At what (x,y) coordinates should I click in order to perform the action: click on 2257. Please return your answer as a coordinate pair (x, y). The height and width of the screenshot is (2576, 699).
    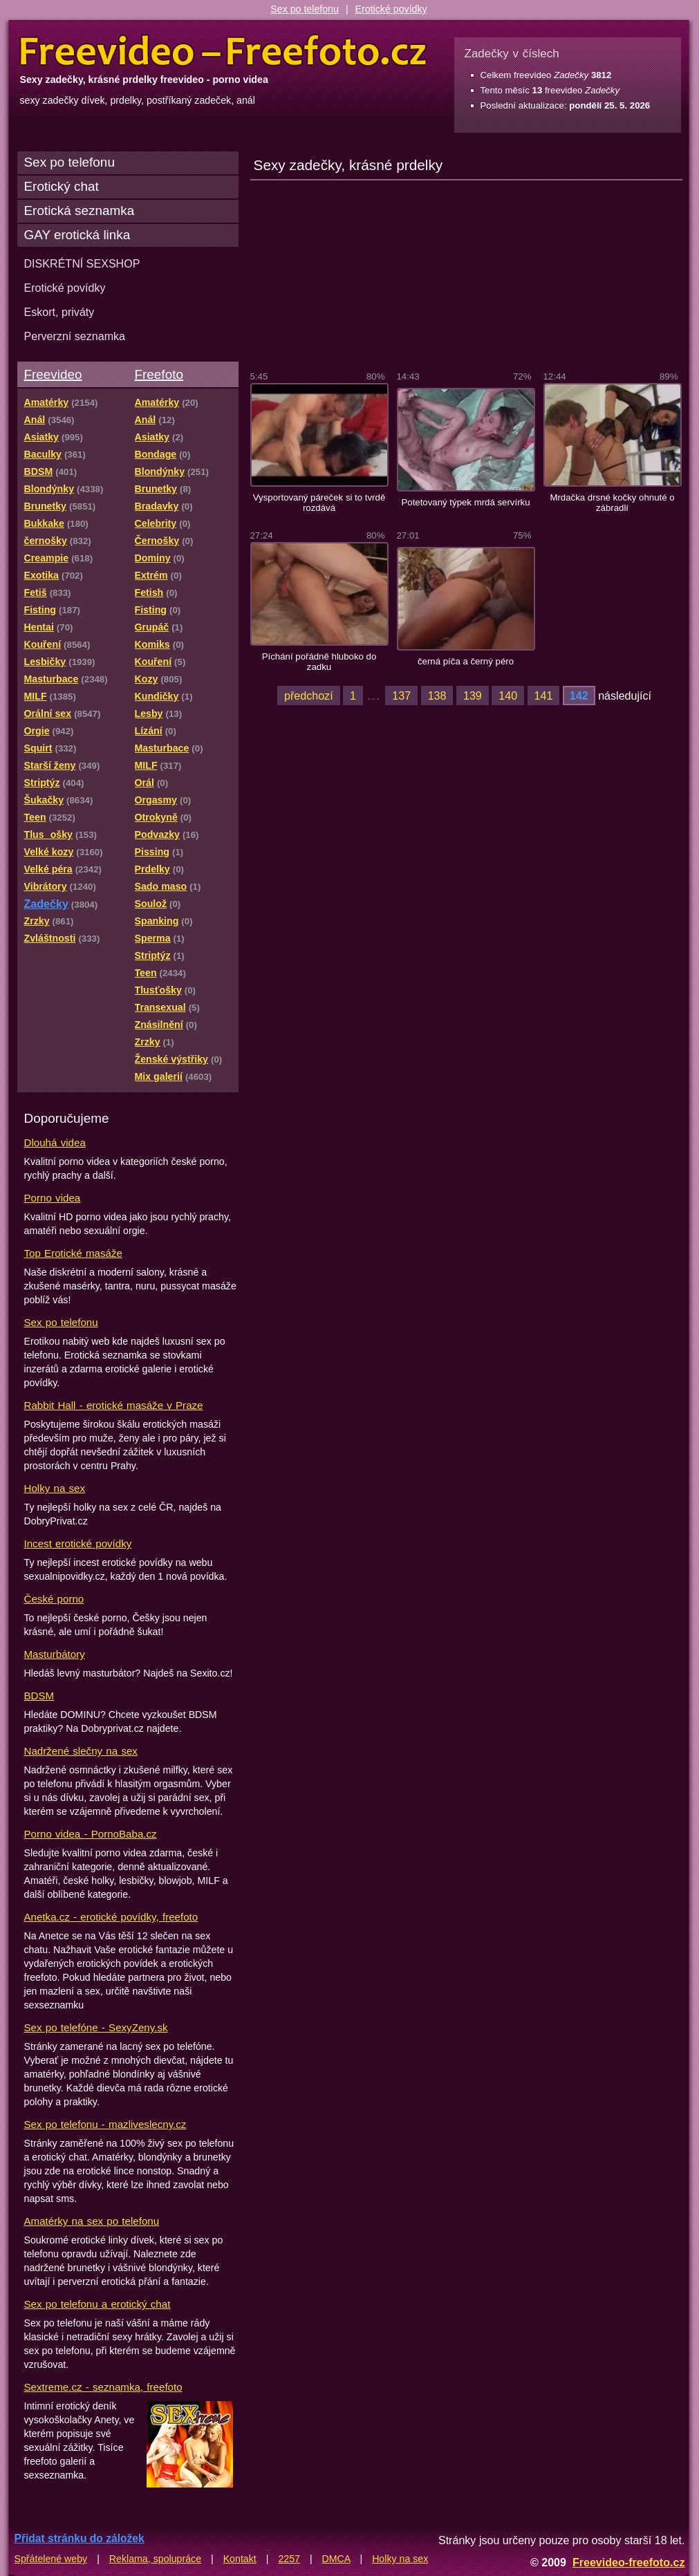
    Looking at the image, I should click on (289, 2558).